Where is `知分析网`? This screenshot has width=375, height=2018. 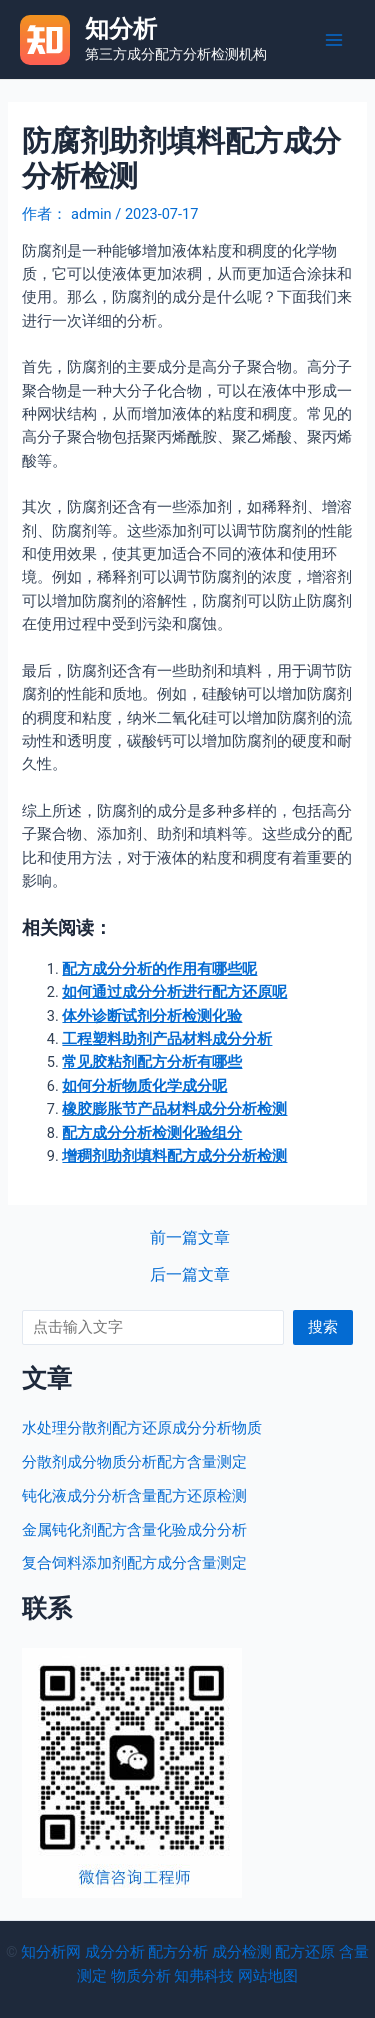
知分析网 is located at coordinates (51, 1952).